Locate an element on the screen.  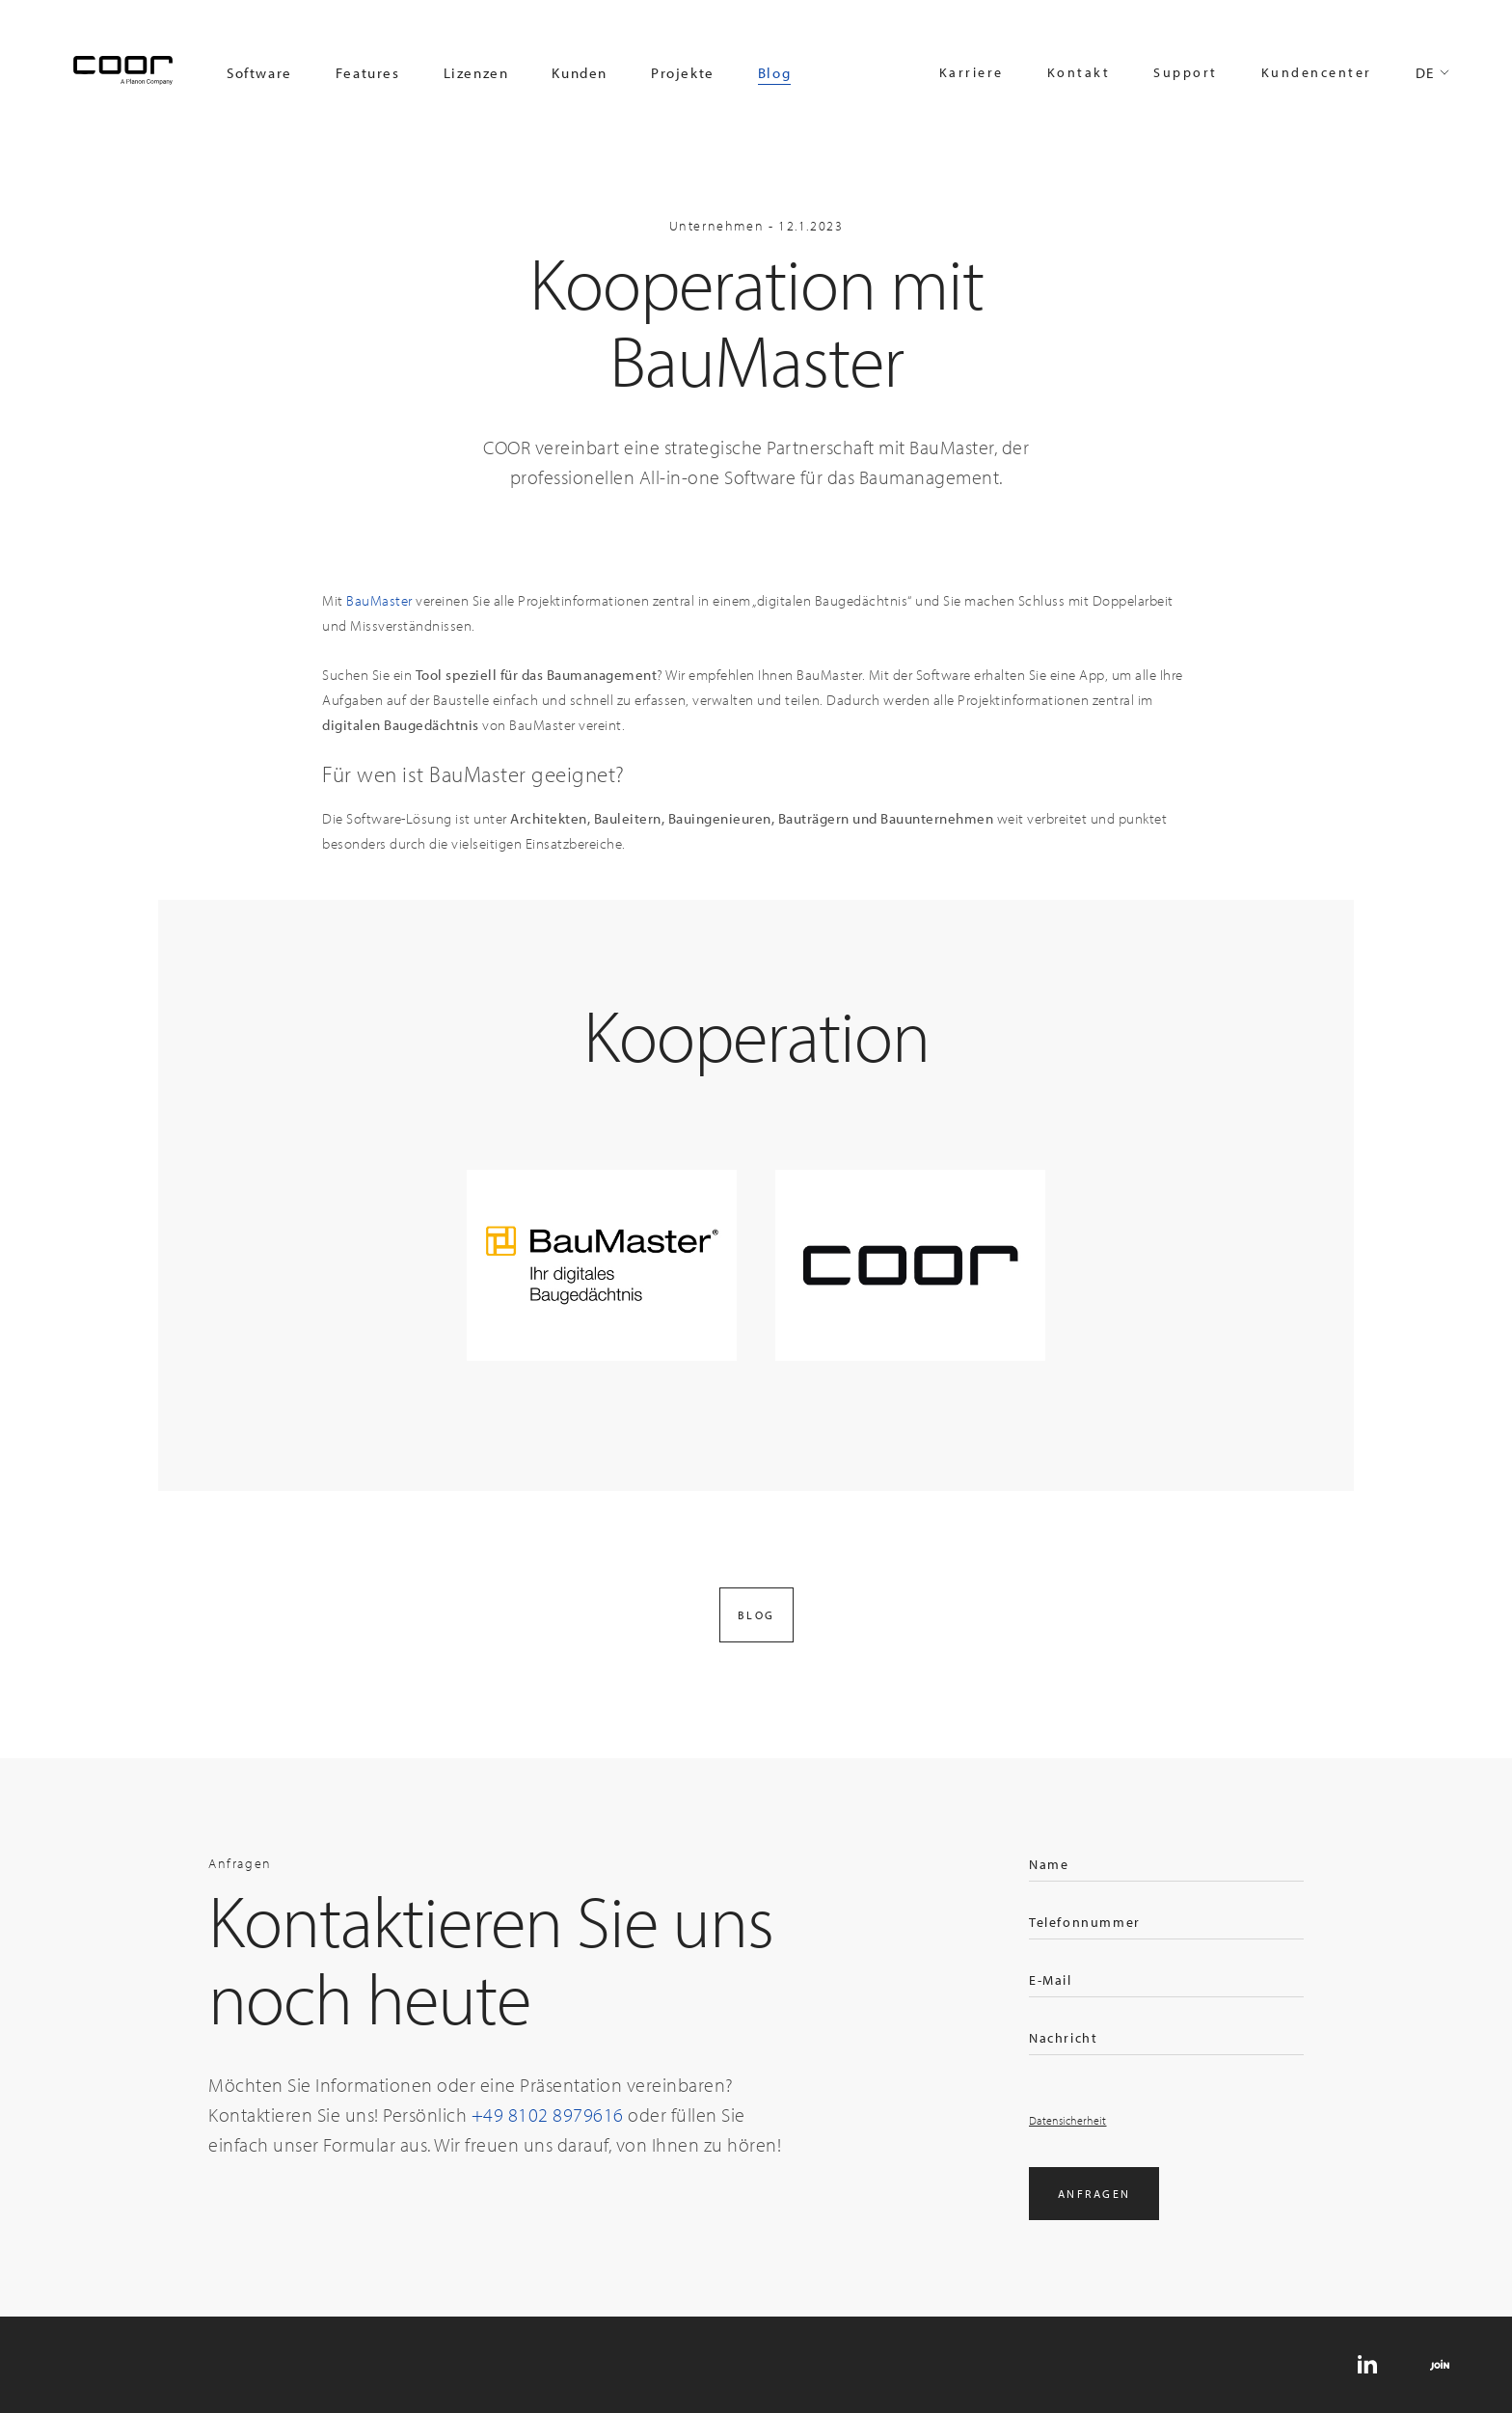
Kundencenter is located at coordinates (1316, 72).